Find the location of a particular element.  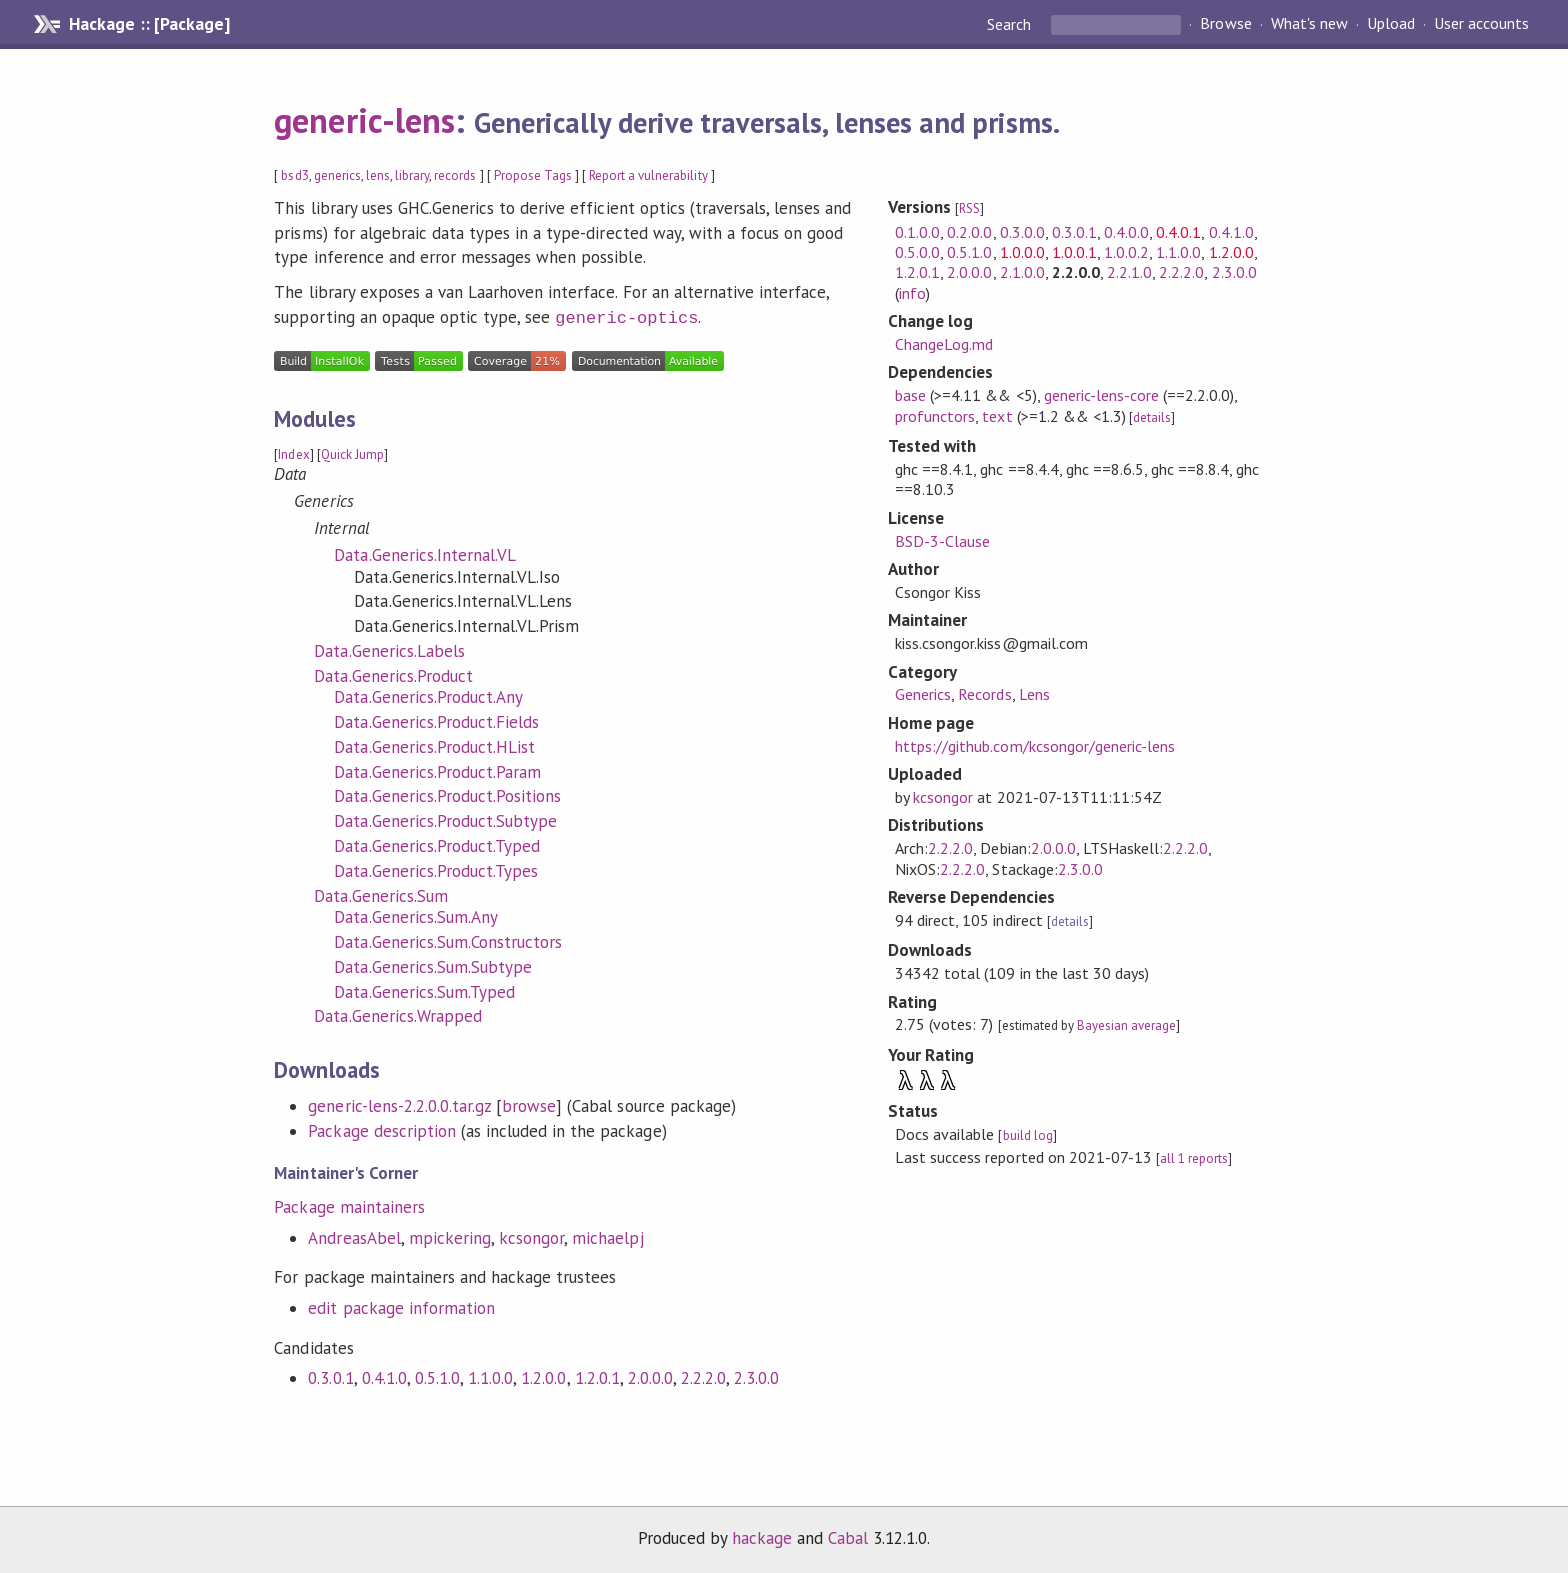

Data.Generics.Wrapped is located at coordinates (398, 1014).